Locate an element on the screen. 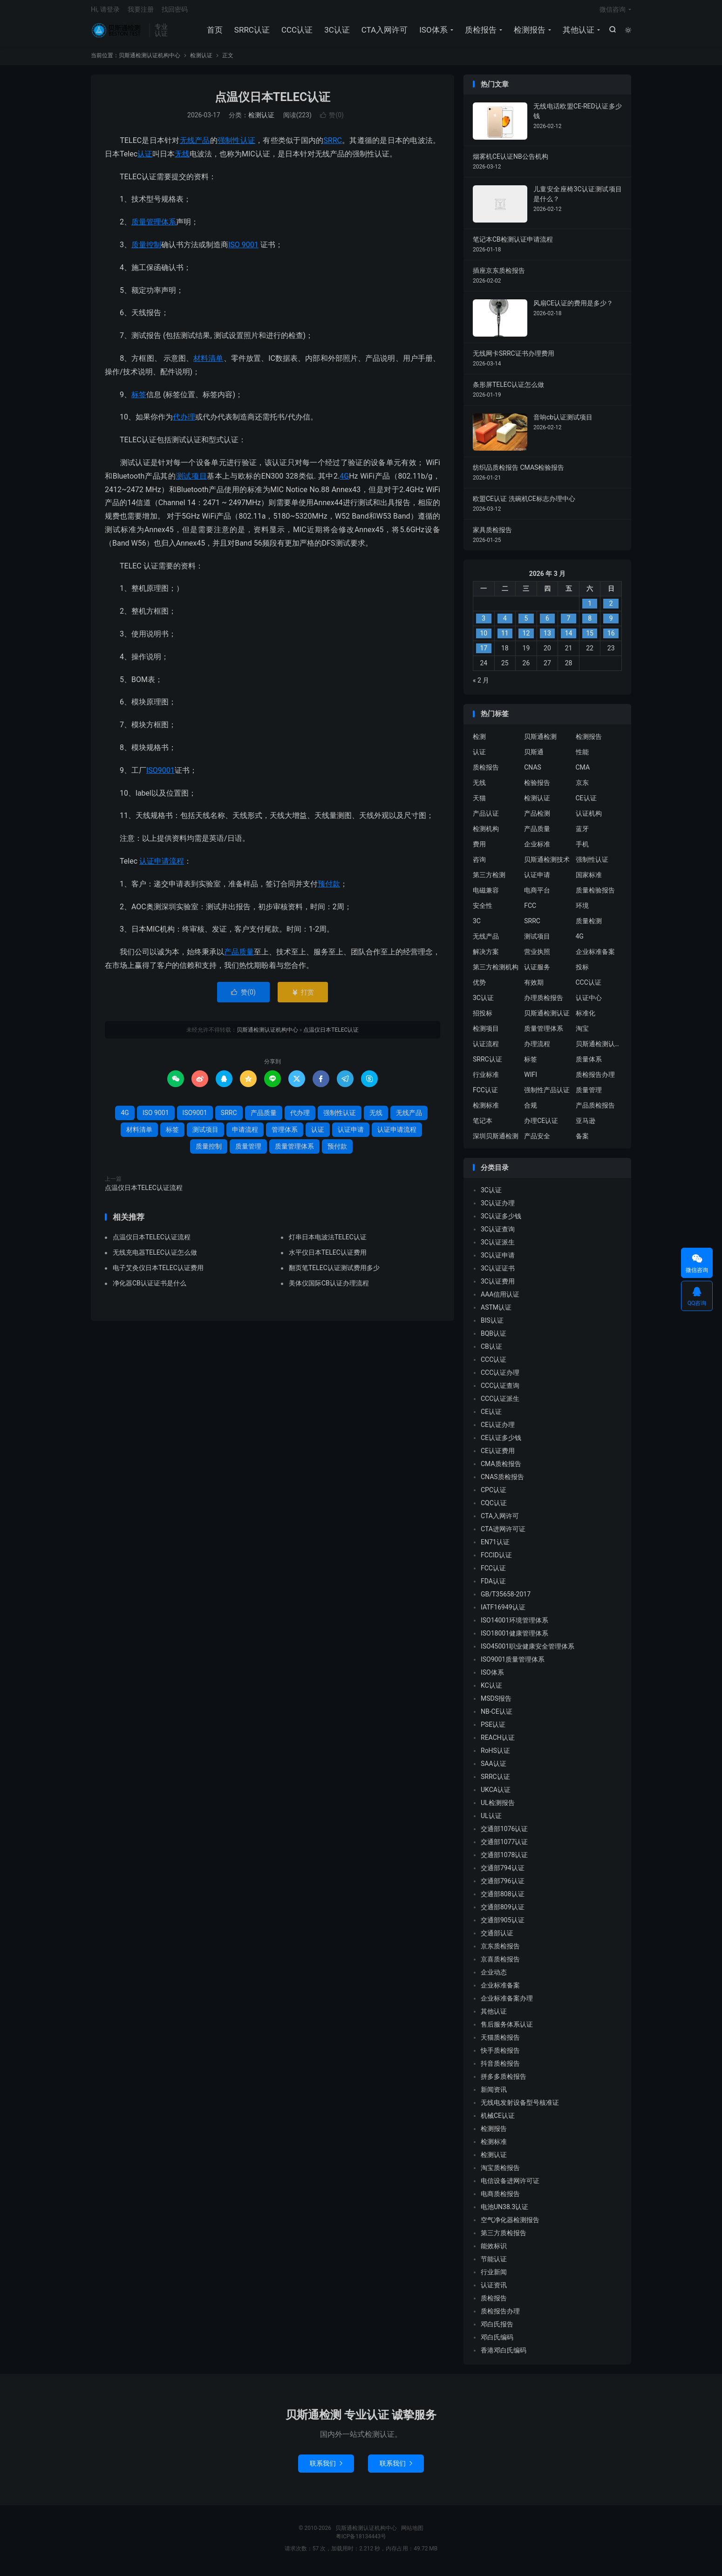 The width and height of the screenshot is (722, 2576). 能效标识 is located at coordinates (494, 2251).